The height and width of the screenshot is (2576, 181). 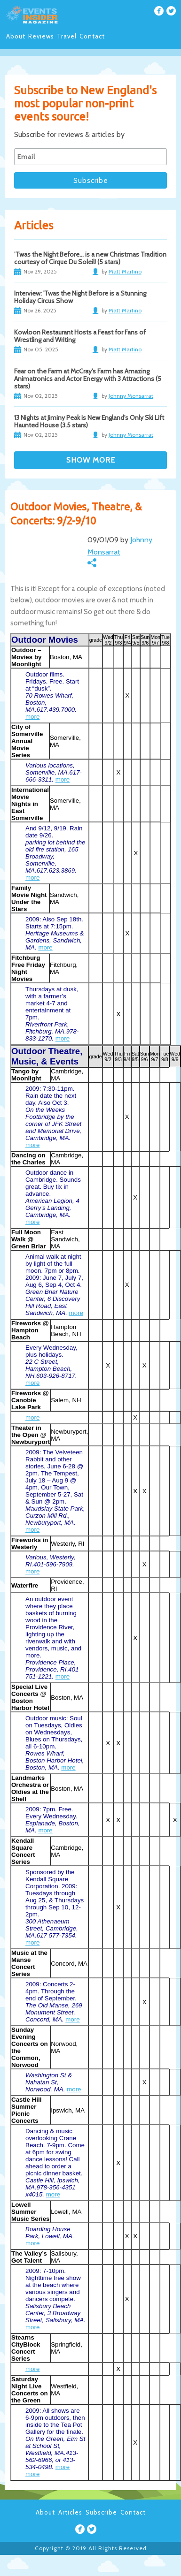 I want to click on Articles, so click(x=70, y=2512).